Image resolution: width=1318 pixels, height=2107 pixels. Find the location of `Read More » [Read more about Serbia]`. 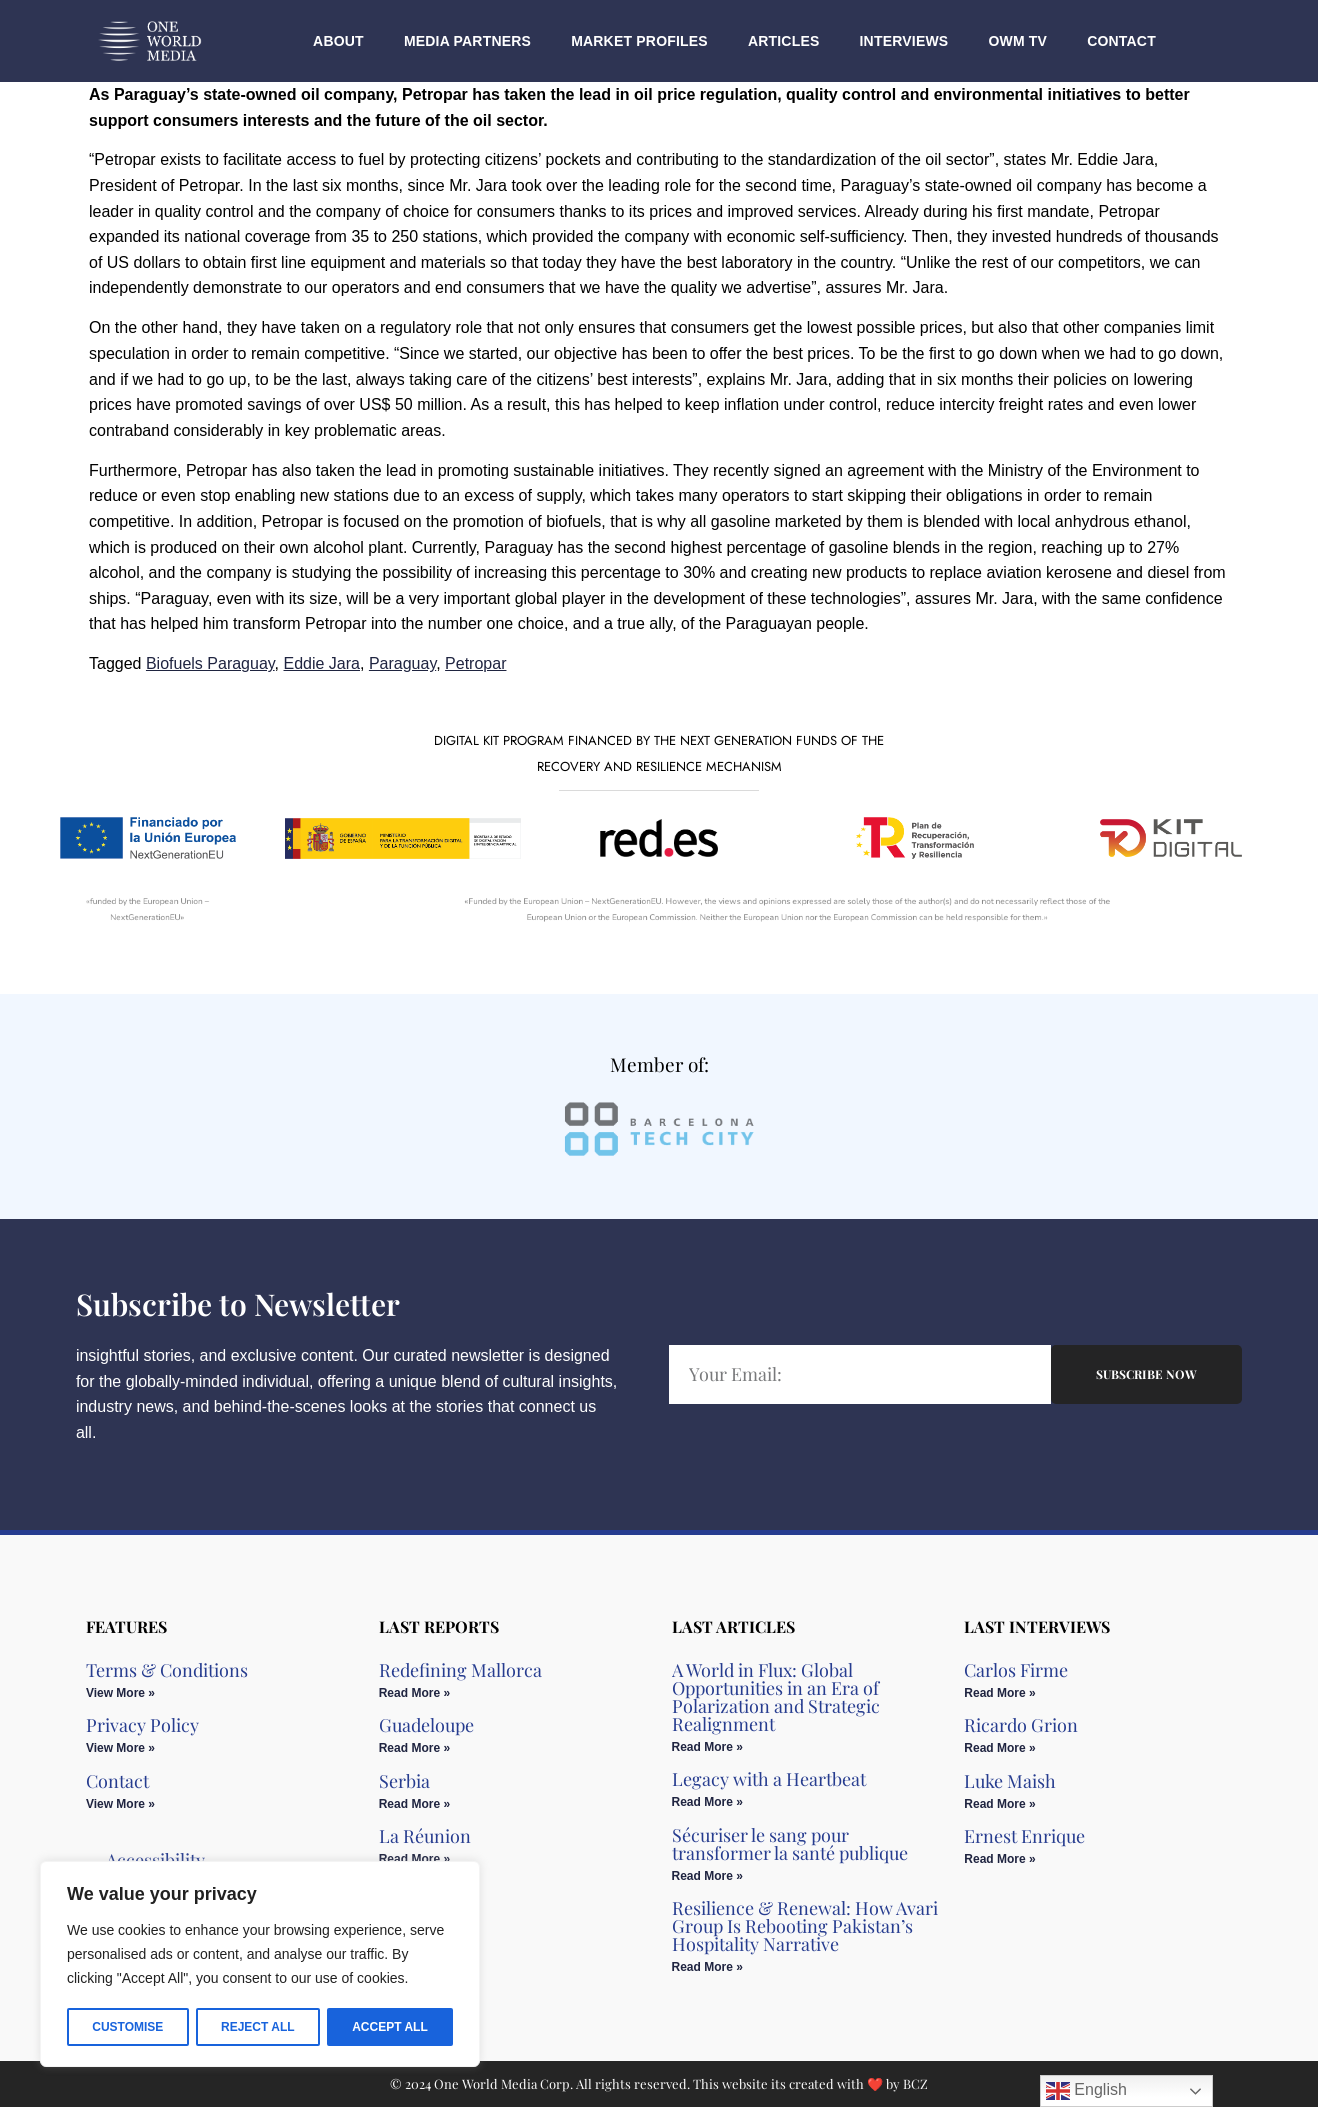

Read More » [Read more about Serbia] is located at coordinates (414, 1804).